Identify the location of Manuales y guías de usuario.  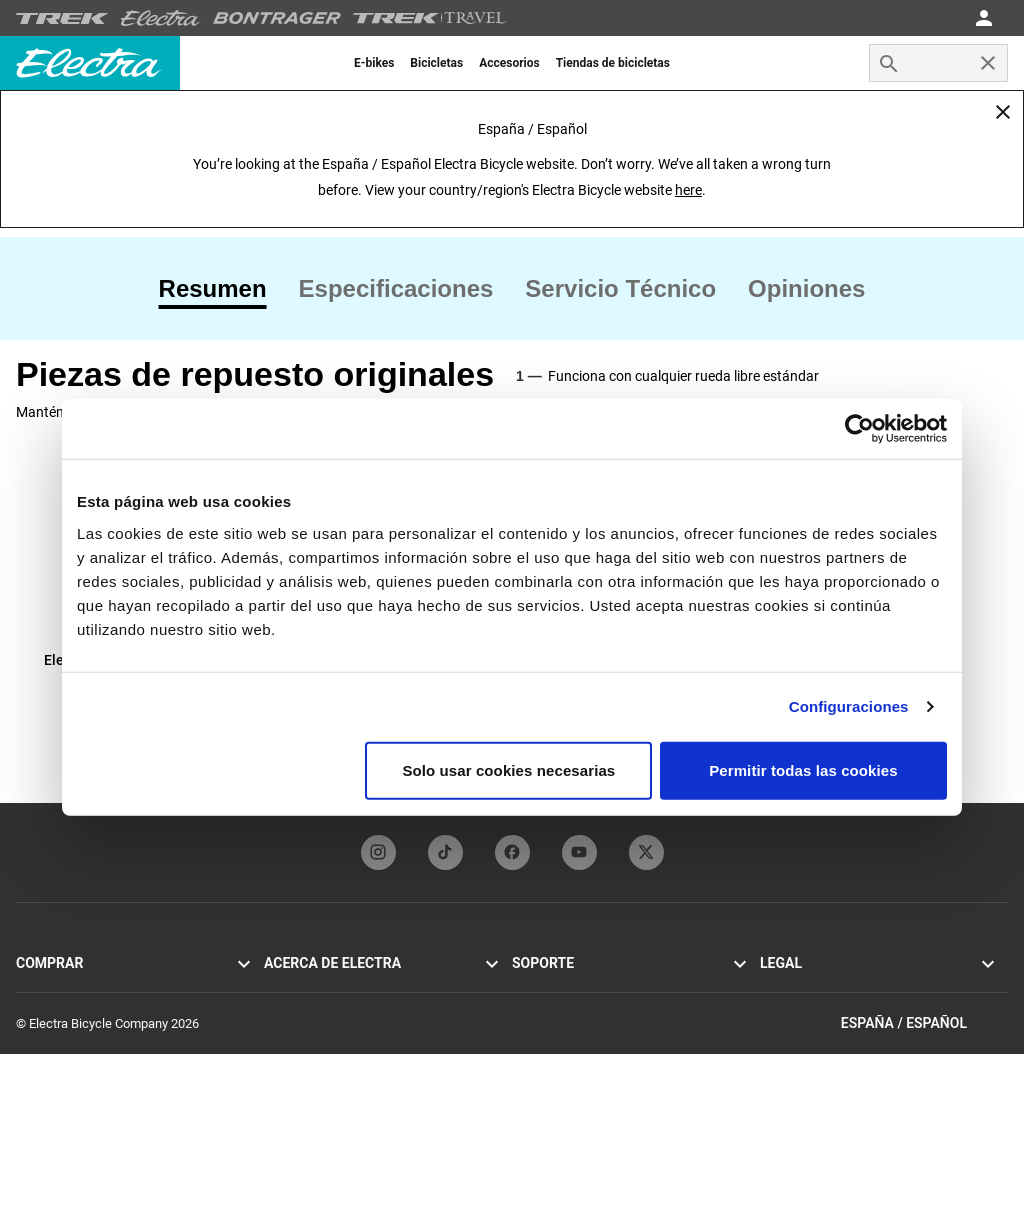
(592, 1011).